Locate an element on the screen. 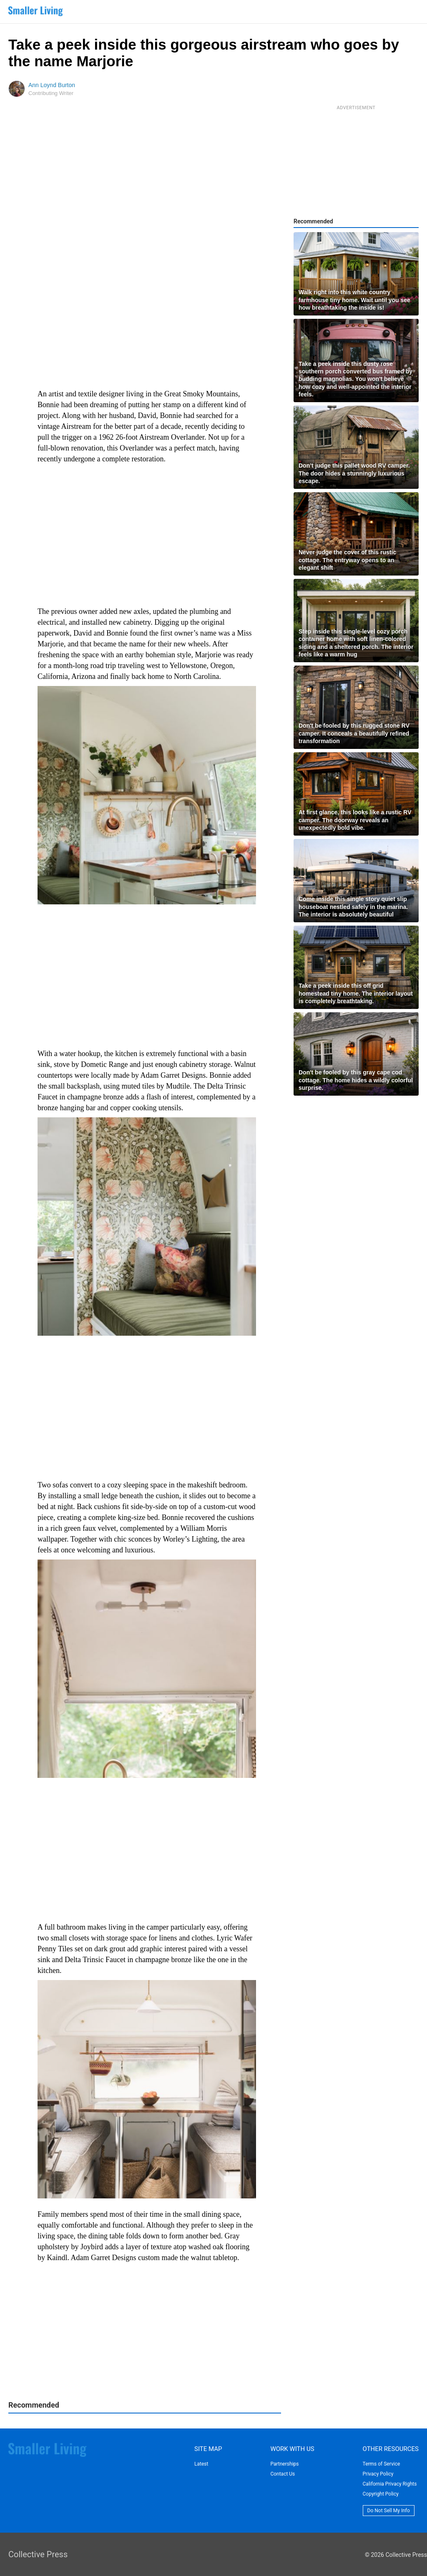 Image resolution: width=427 pixels, height=2576 pixels. Copyright Policy is located at coordinates (381, 2494).